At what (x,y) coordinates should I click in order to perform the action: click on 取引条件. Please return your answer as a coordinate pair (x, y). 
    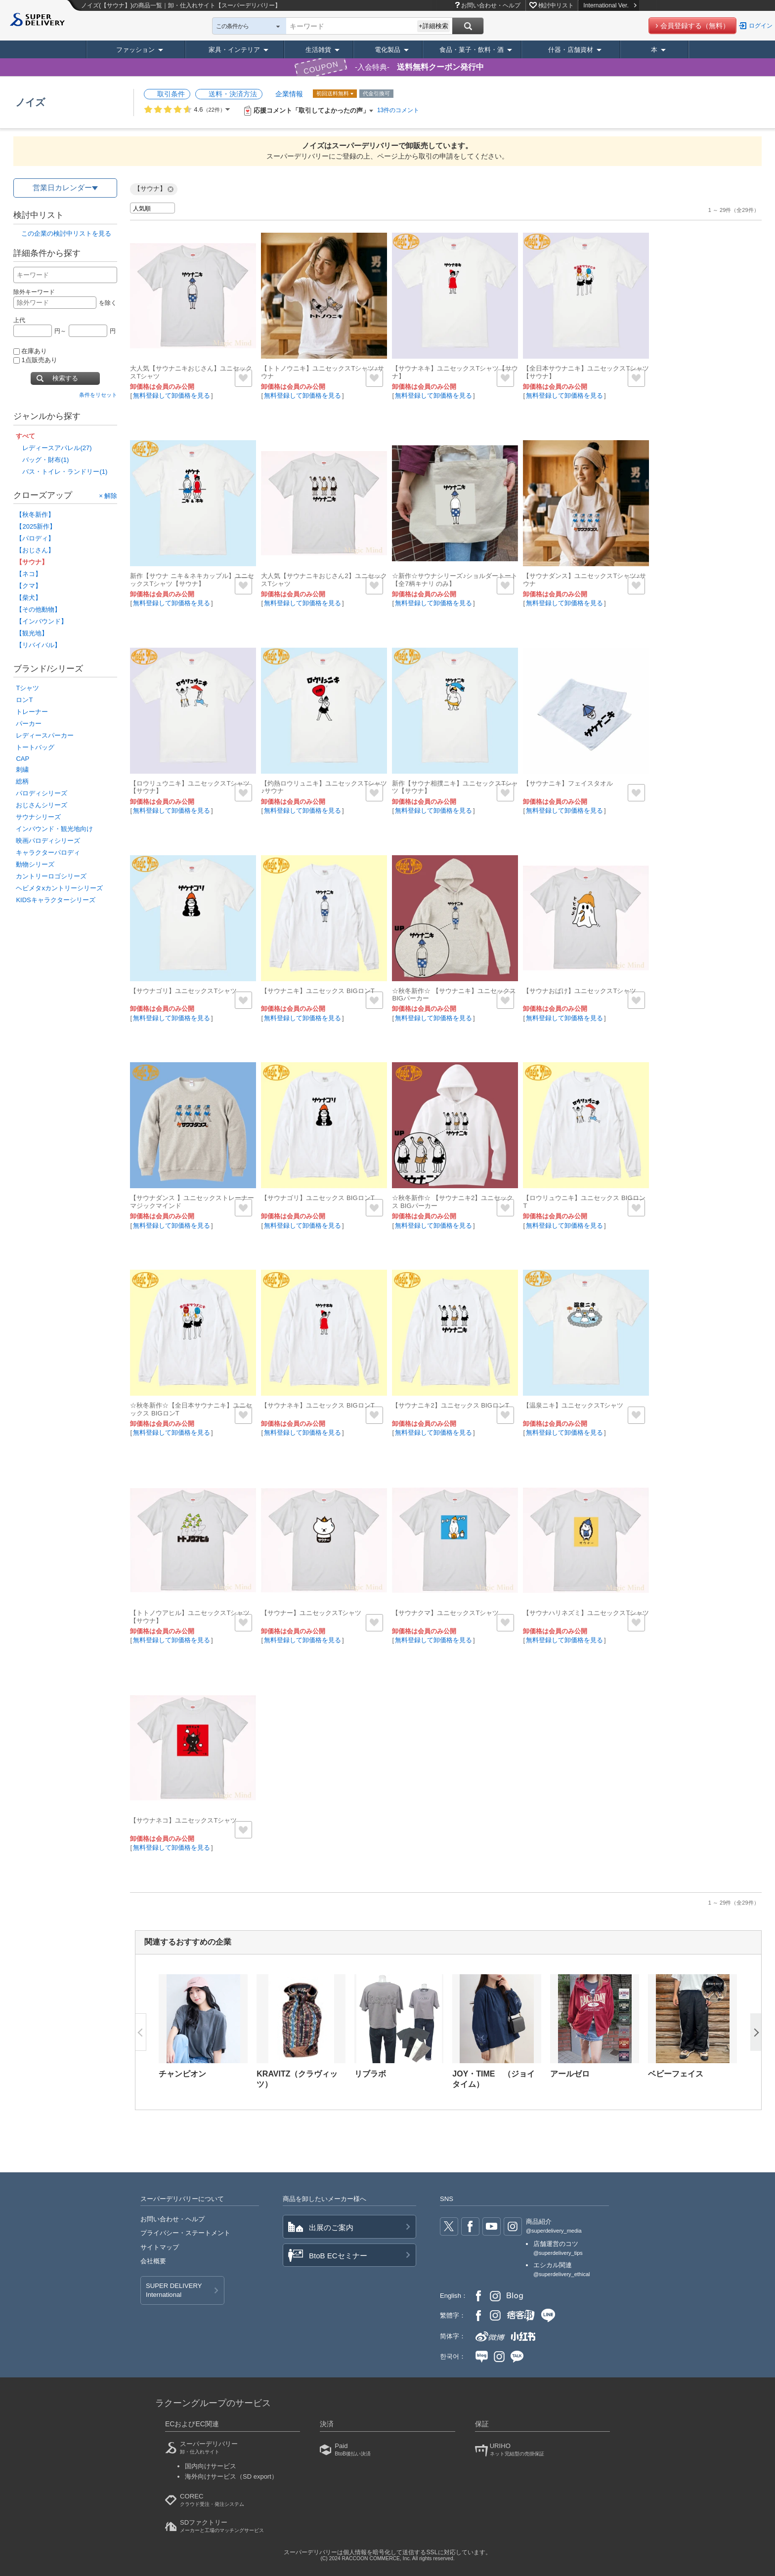
    Looking at the image, I should click on (171, 94).